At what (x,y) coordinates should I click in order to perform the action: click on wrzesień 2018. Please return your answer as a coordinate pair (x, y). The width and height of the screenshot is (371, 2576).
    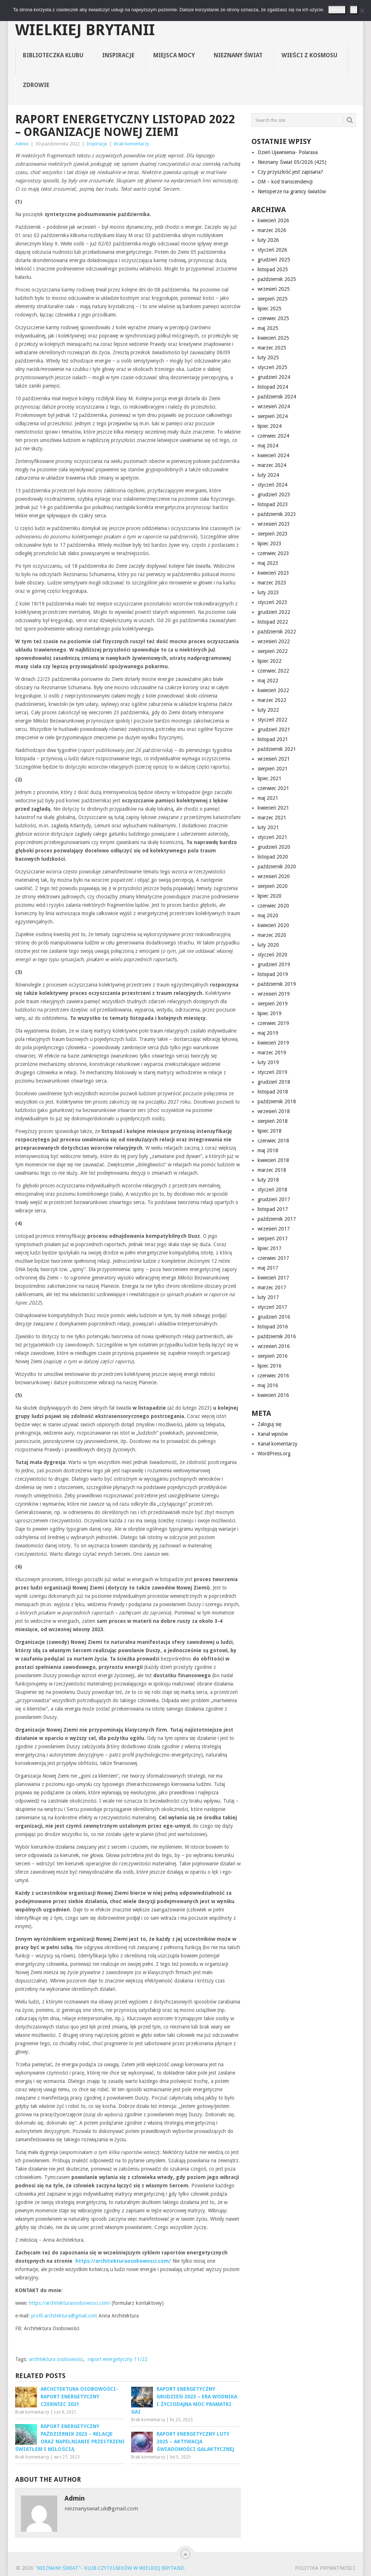
    Looking at the image, I should click on (274, 1111).